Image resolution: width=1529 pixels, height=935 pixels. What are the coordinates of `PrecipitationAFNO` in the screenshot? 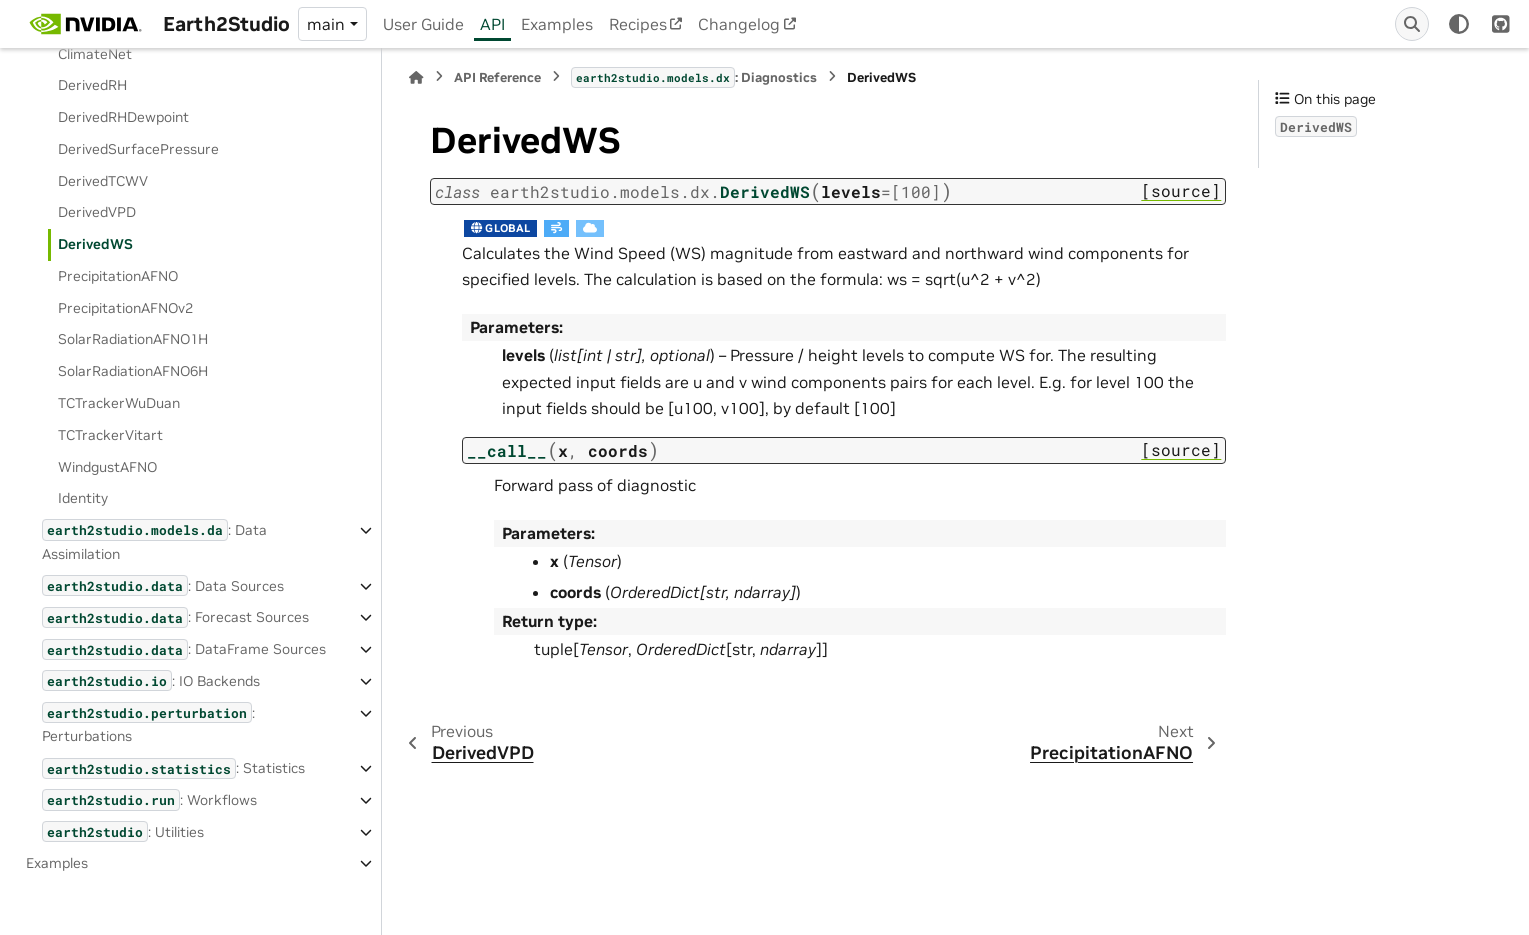 It's located at (118, 276).